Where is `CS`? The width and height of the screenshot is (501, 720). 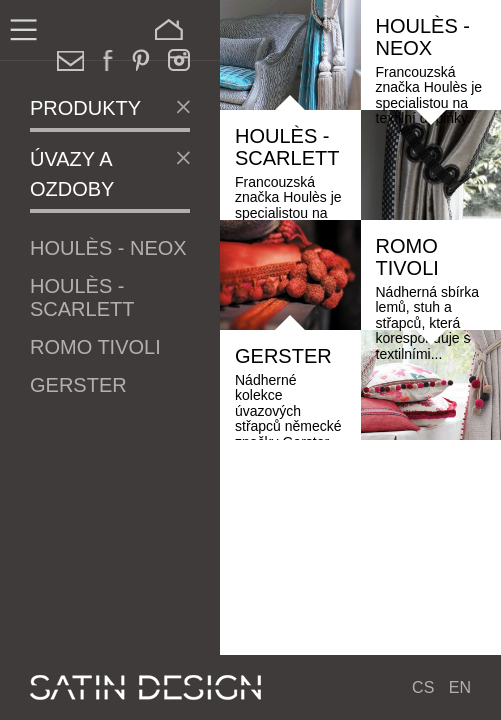 CS is located at coordinates (423, 687).